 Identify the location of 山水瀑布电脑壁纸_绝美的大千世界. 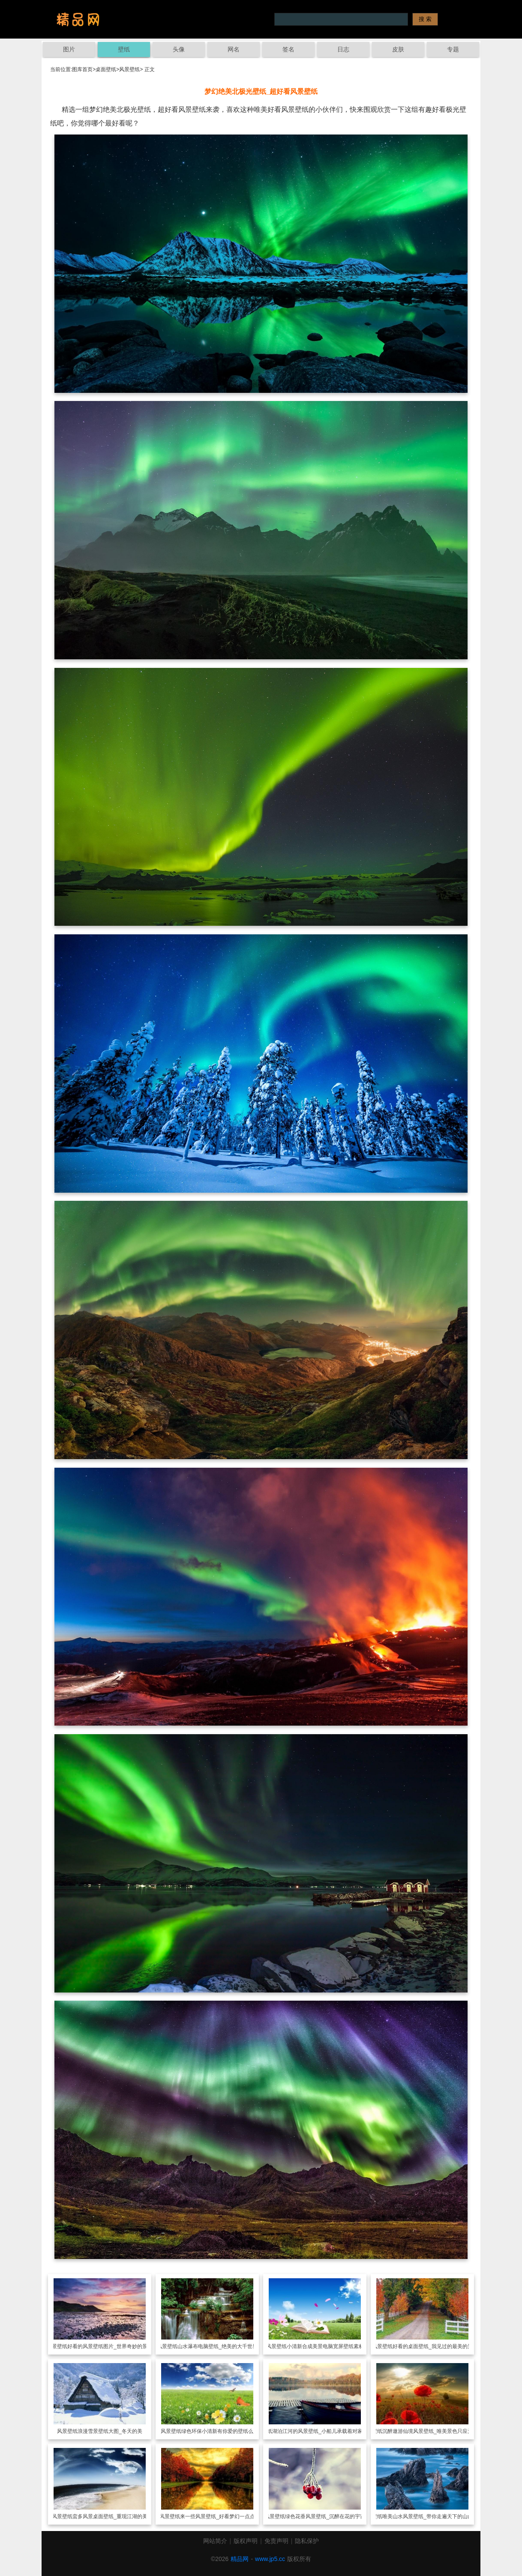
(217, 2346).